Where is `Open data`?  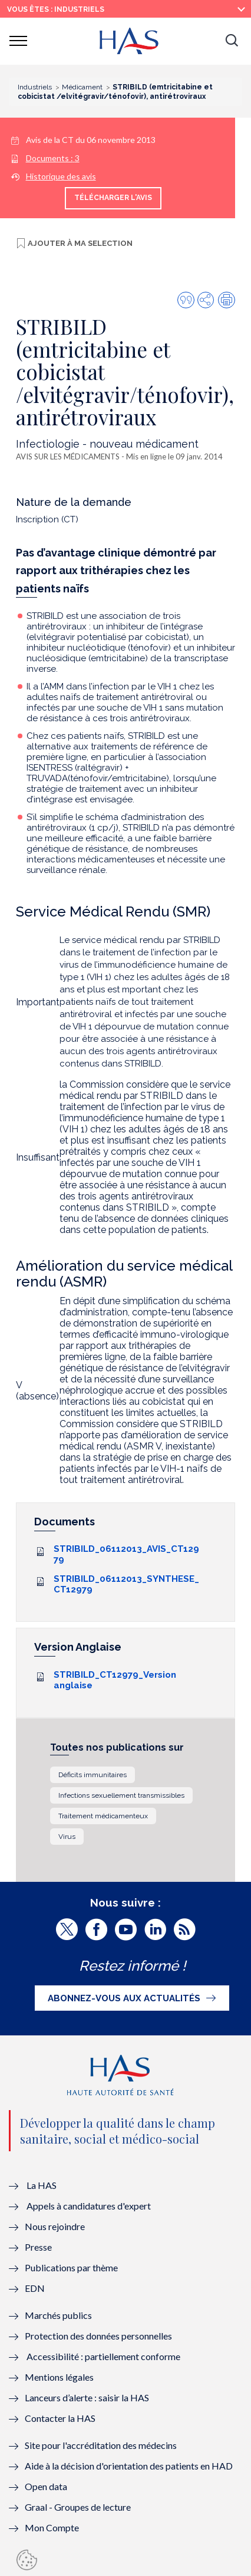
Open data is located at coordinates (46, 2486).